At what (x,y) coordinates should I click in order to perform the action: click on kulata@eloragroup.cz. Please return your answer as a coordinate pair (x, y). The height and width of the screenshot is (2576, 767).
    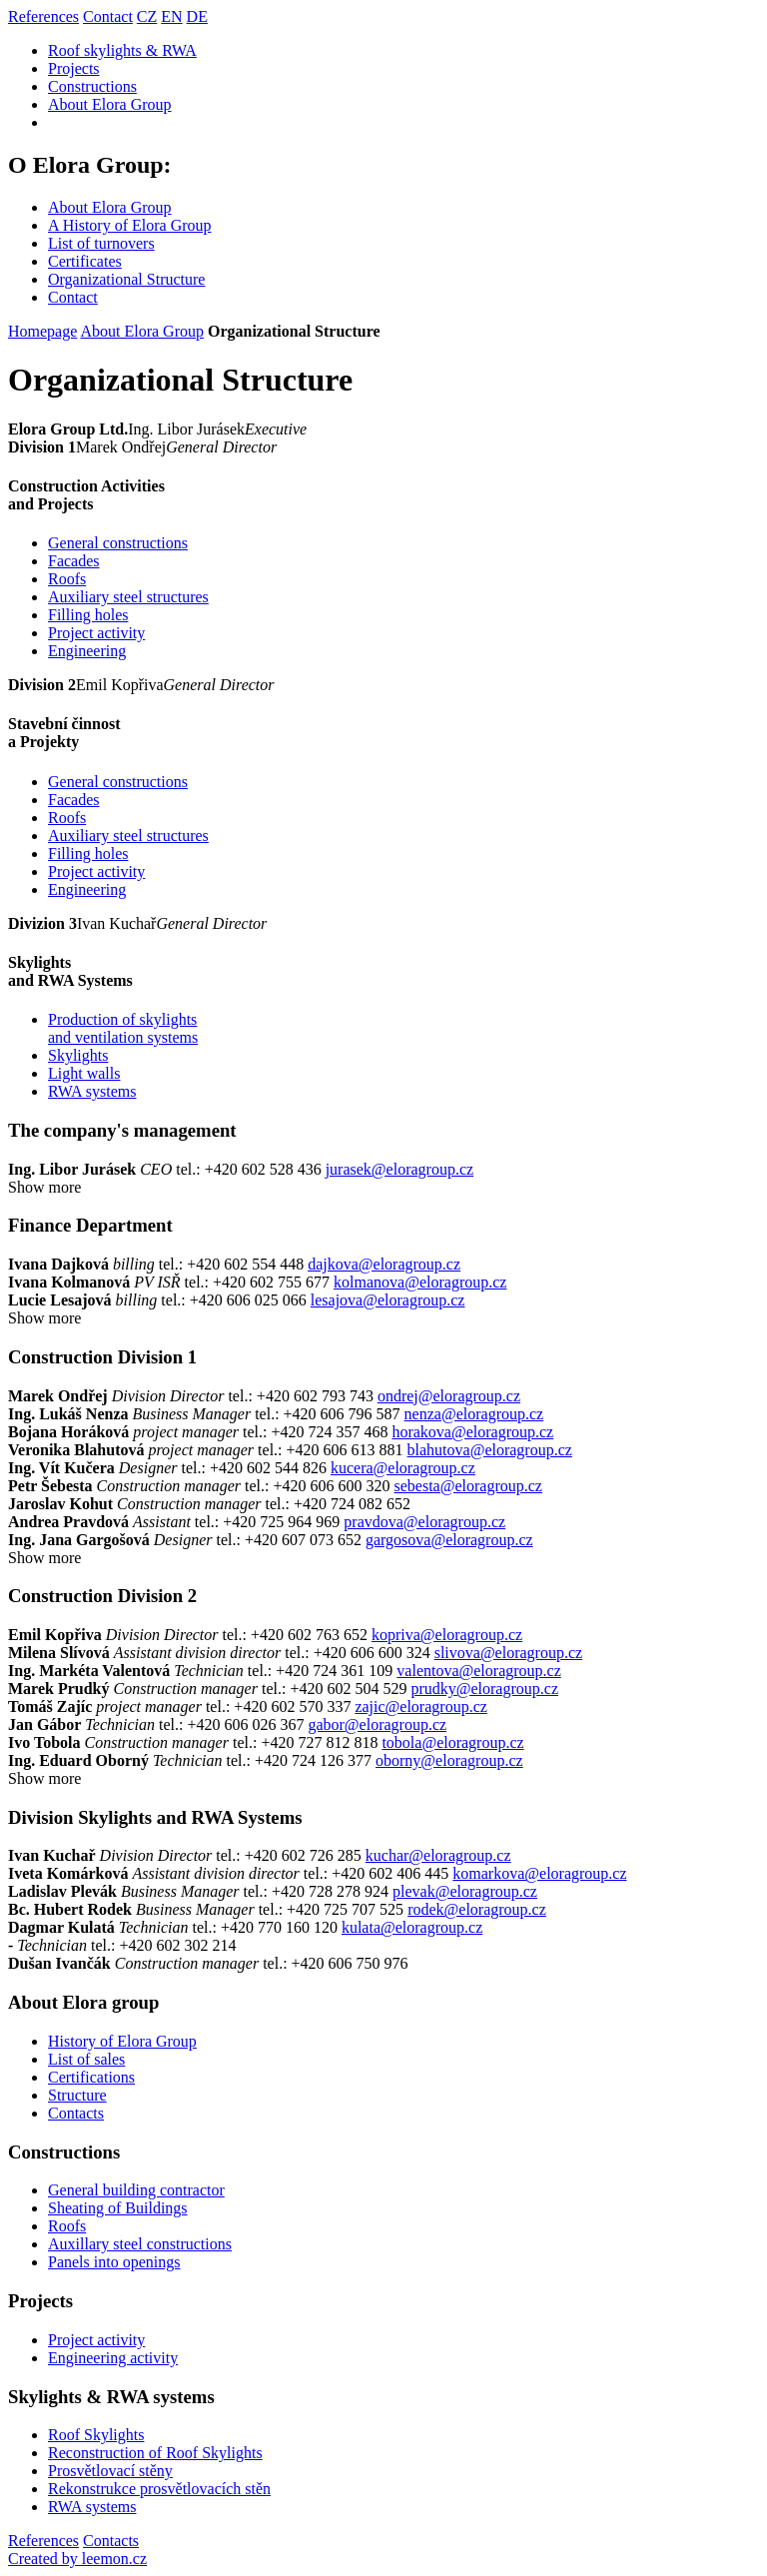
    Looking at the image, I should click on (412, 1927).